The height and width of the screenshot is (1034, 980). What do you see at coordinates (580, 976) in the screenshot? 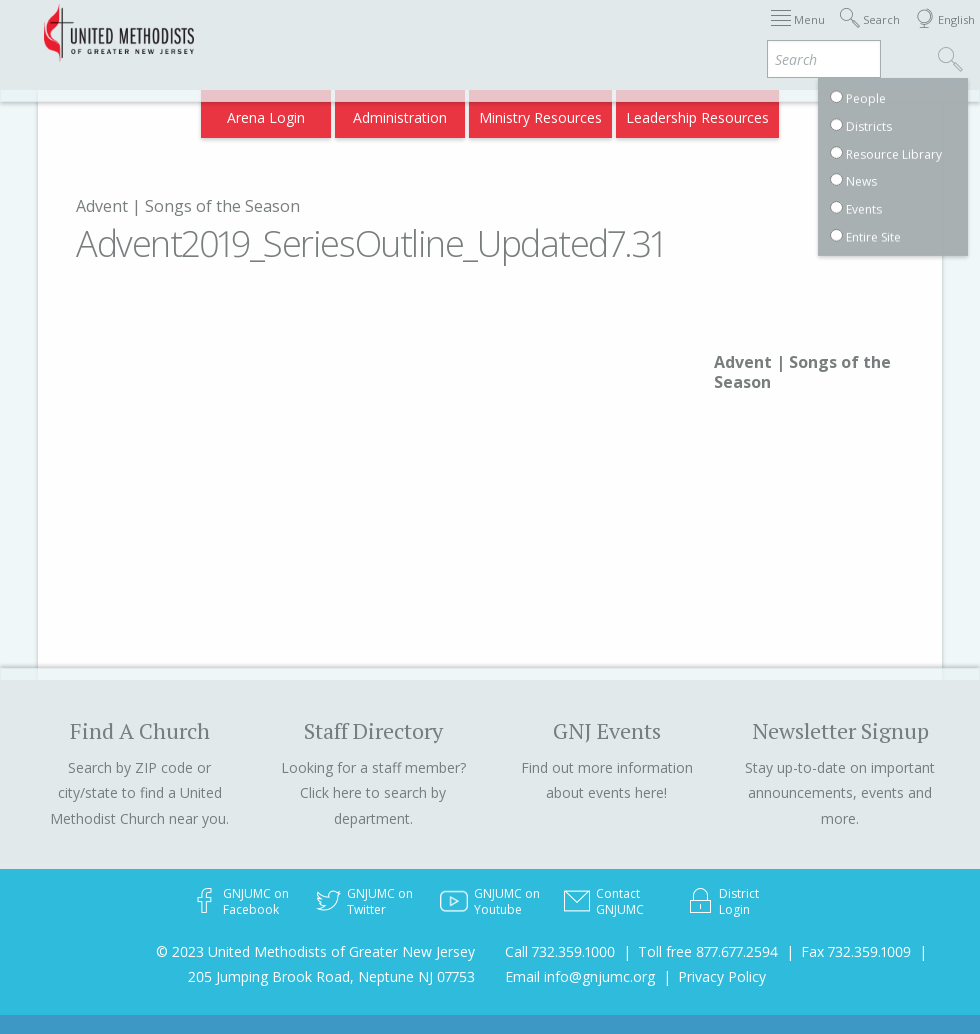
I see `Email info@gnjumc.org` at bounding box center [580, 976].